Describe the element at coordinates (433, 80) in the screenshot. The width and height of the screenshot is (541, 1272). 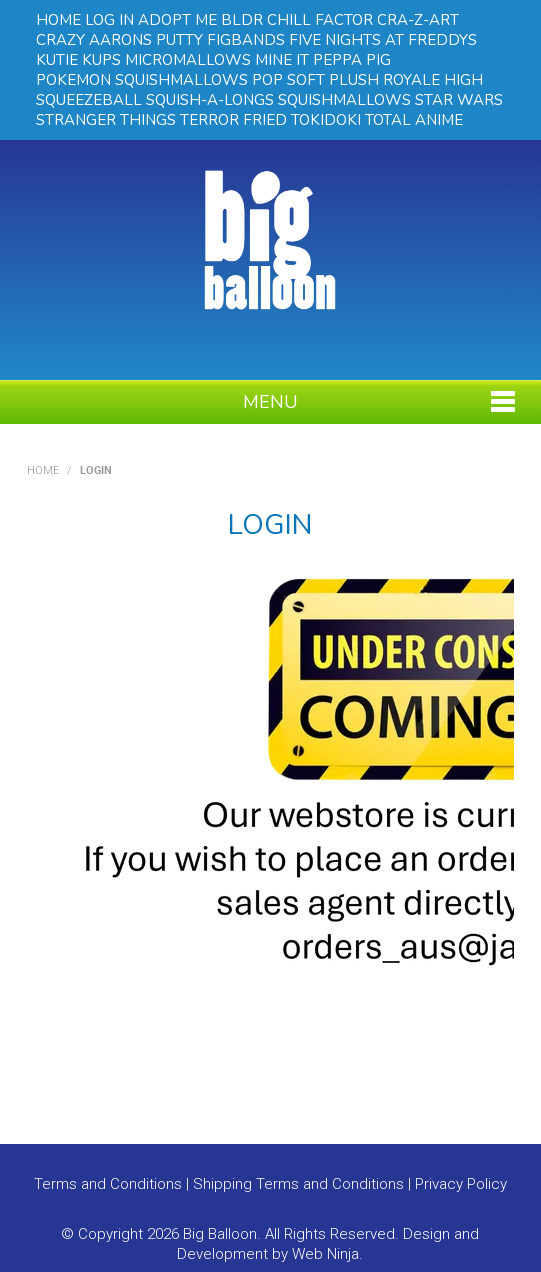
I see `ROYALE HIGH` at that location.